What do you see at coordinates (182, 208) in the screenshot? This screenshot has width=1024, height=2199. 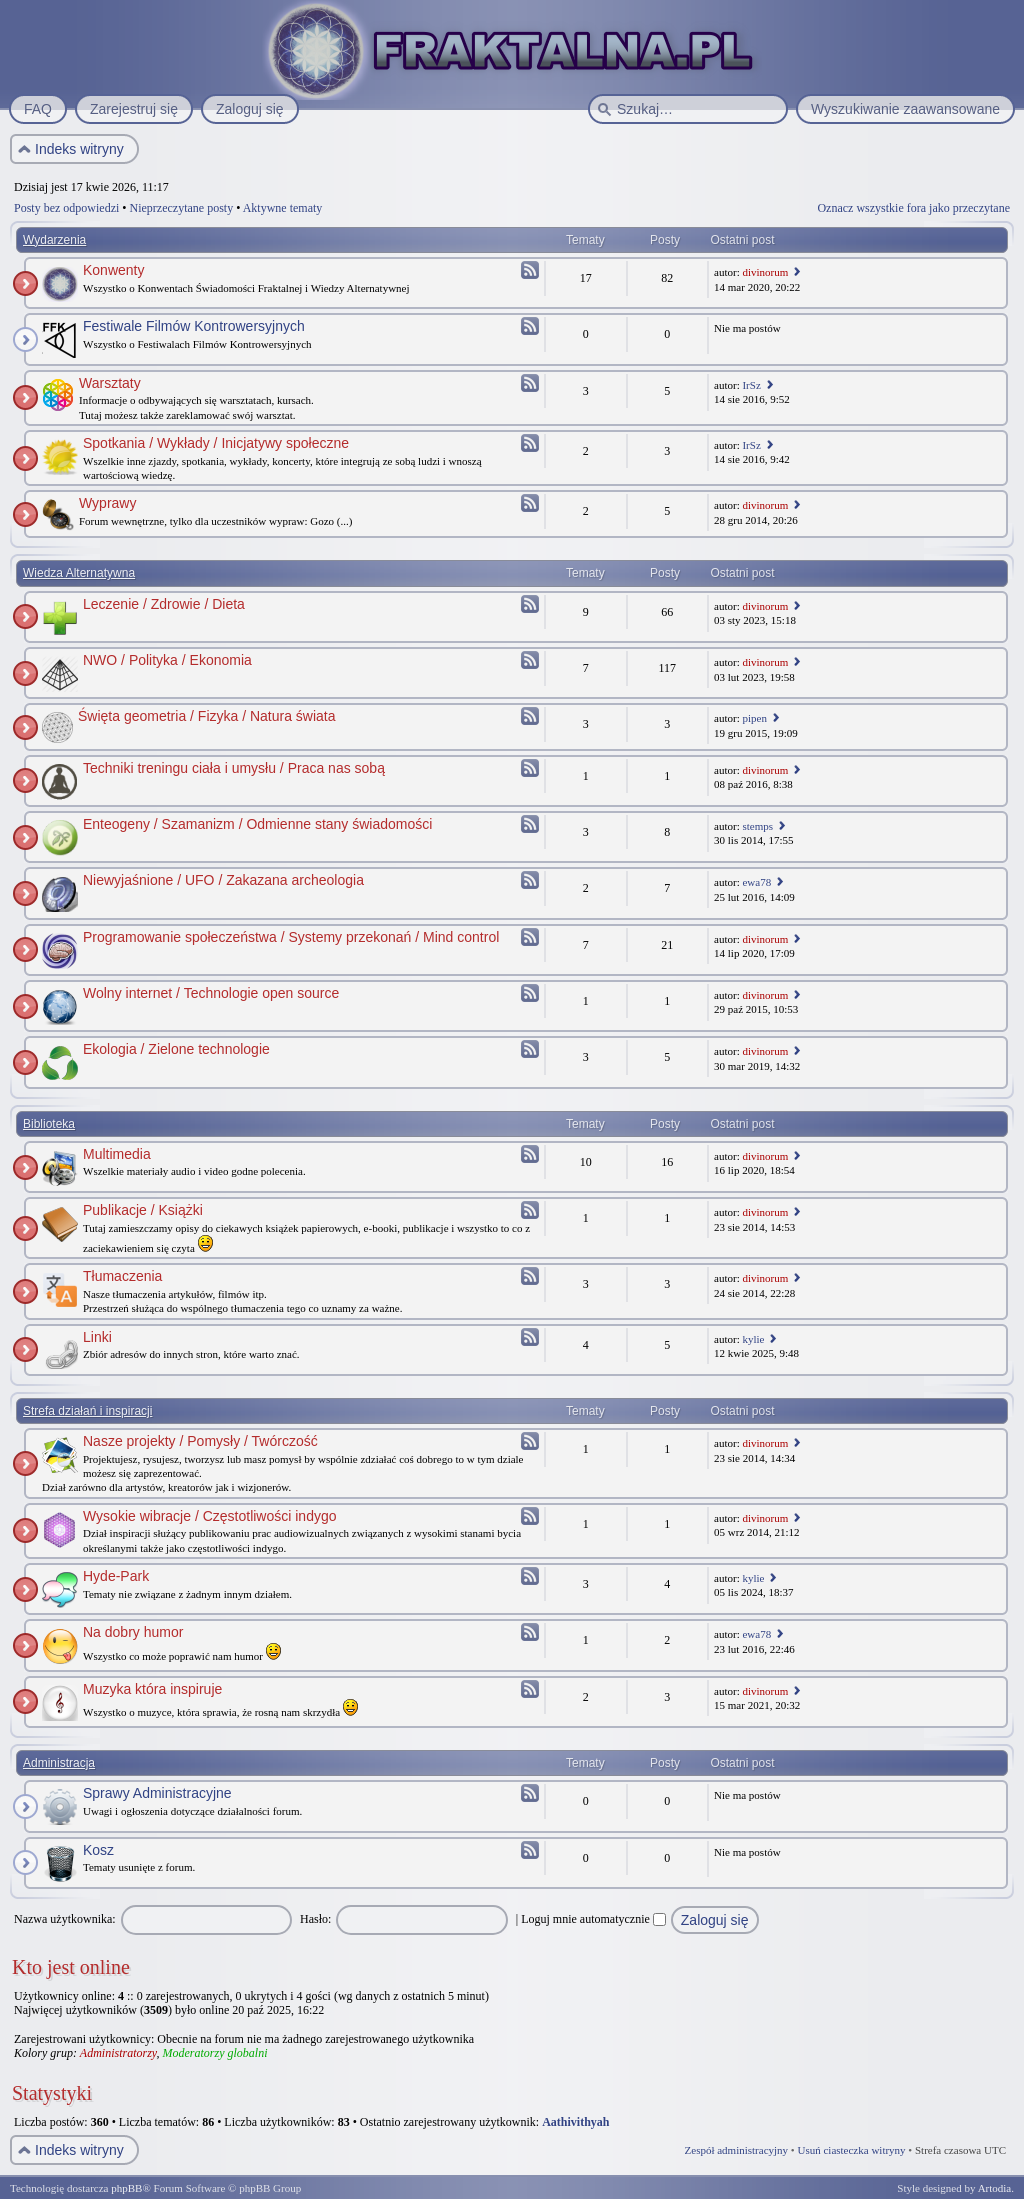 I see `Nieprzeczytane posty` at bounding box center [182, 208].